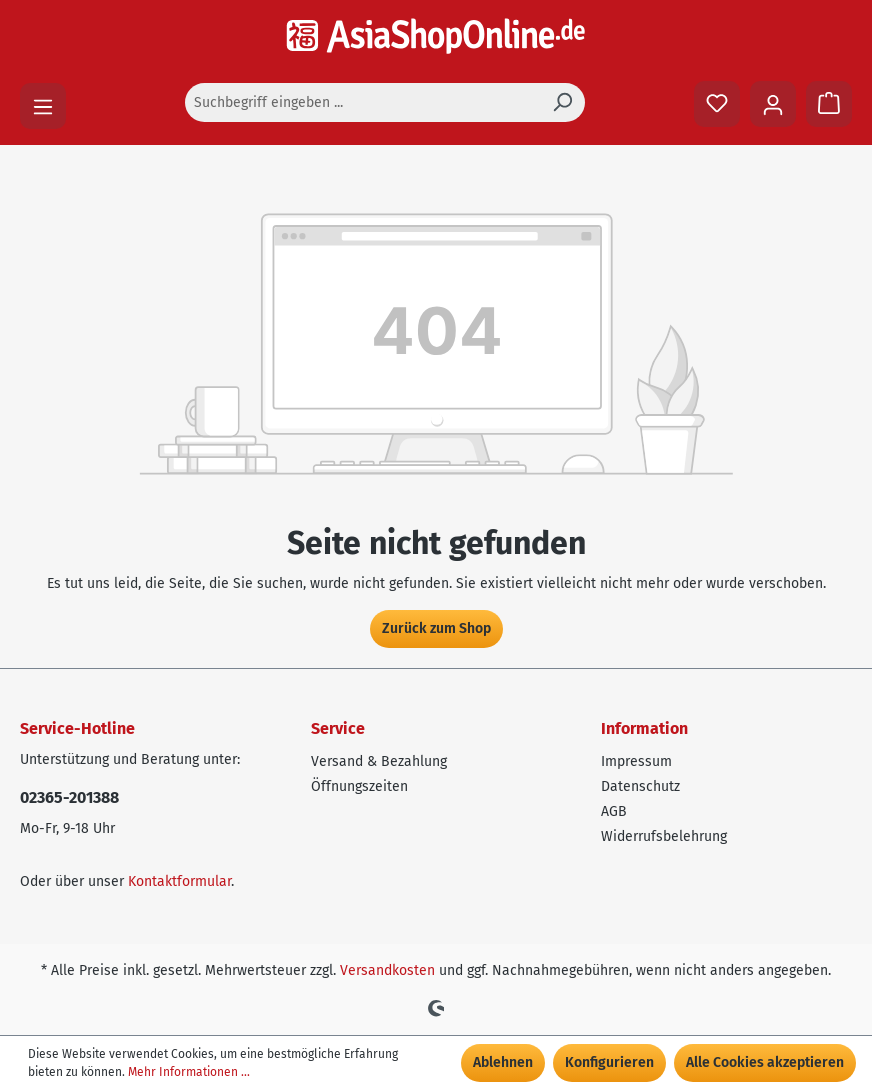 The image size is (872, 1090). What do you see at coordinates (436, 628) in the screenshot?
I see `Zurück zum Shop` at bounding box center [436, 628].